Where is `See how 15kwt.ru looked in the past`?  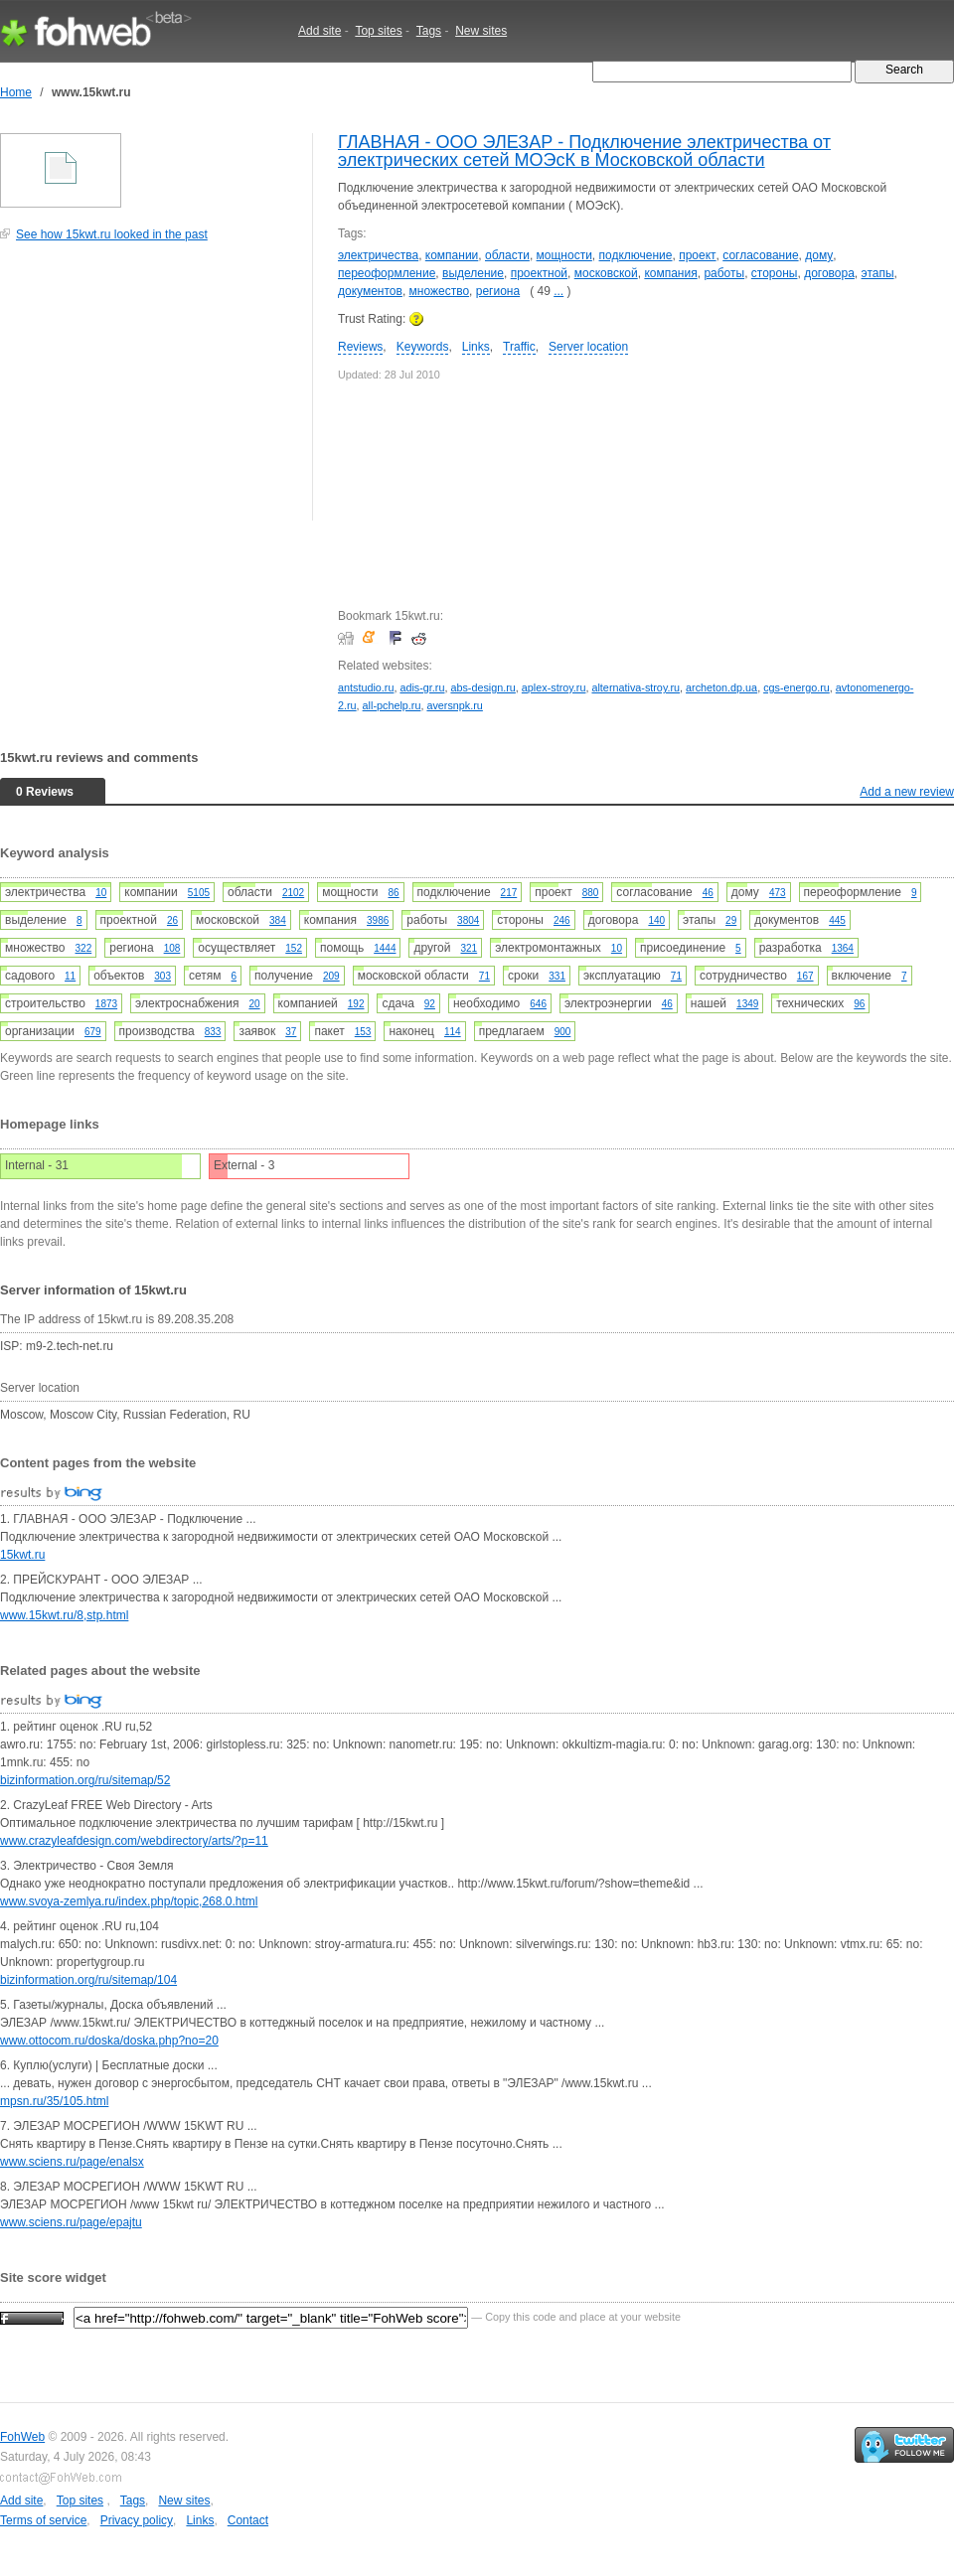 See how 15kwt.ru looked in the past is located at coordinates (112, 234).